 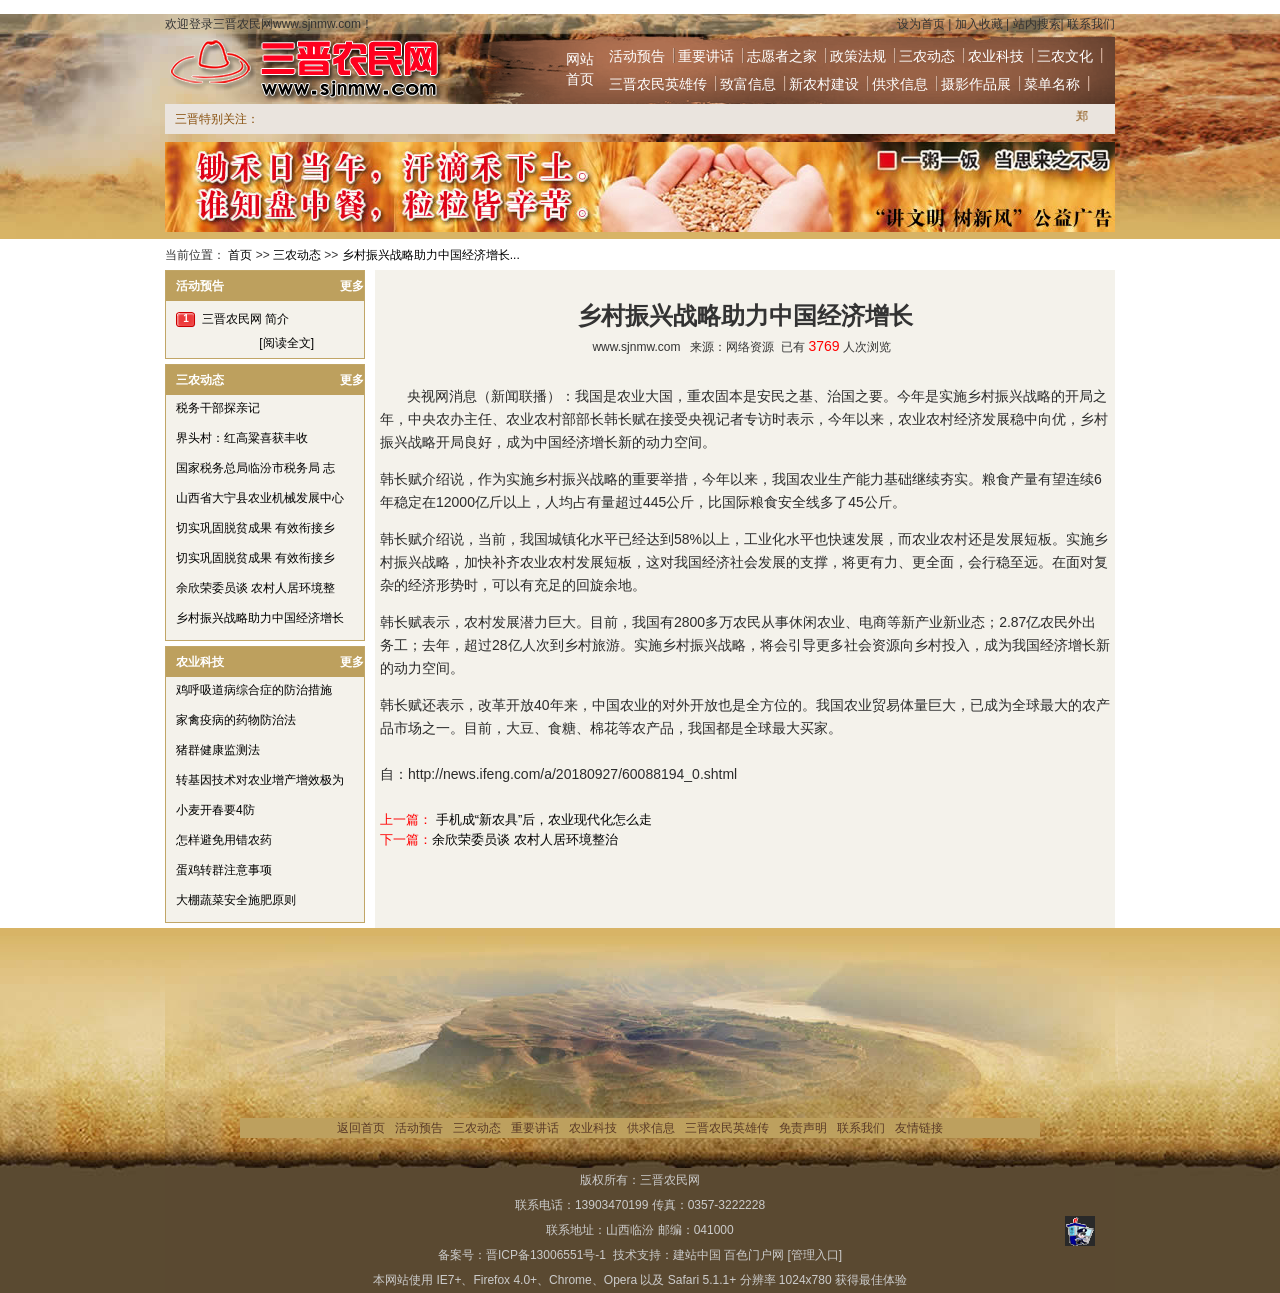 I want to click on 转基因技术对农业增产增效极为, so click(x=260, y=780).